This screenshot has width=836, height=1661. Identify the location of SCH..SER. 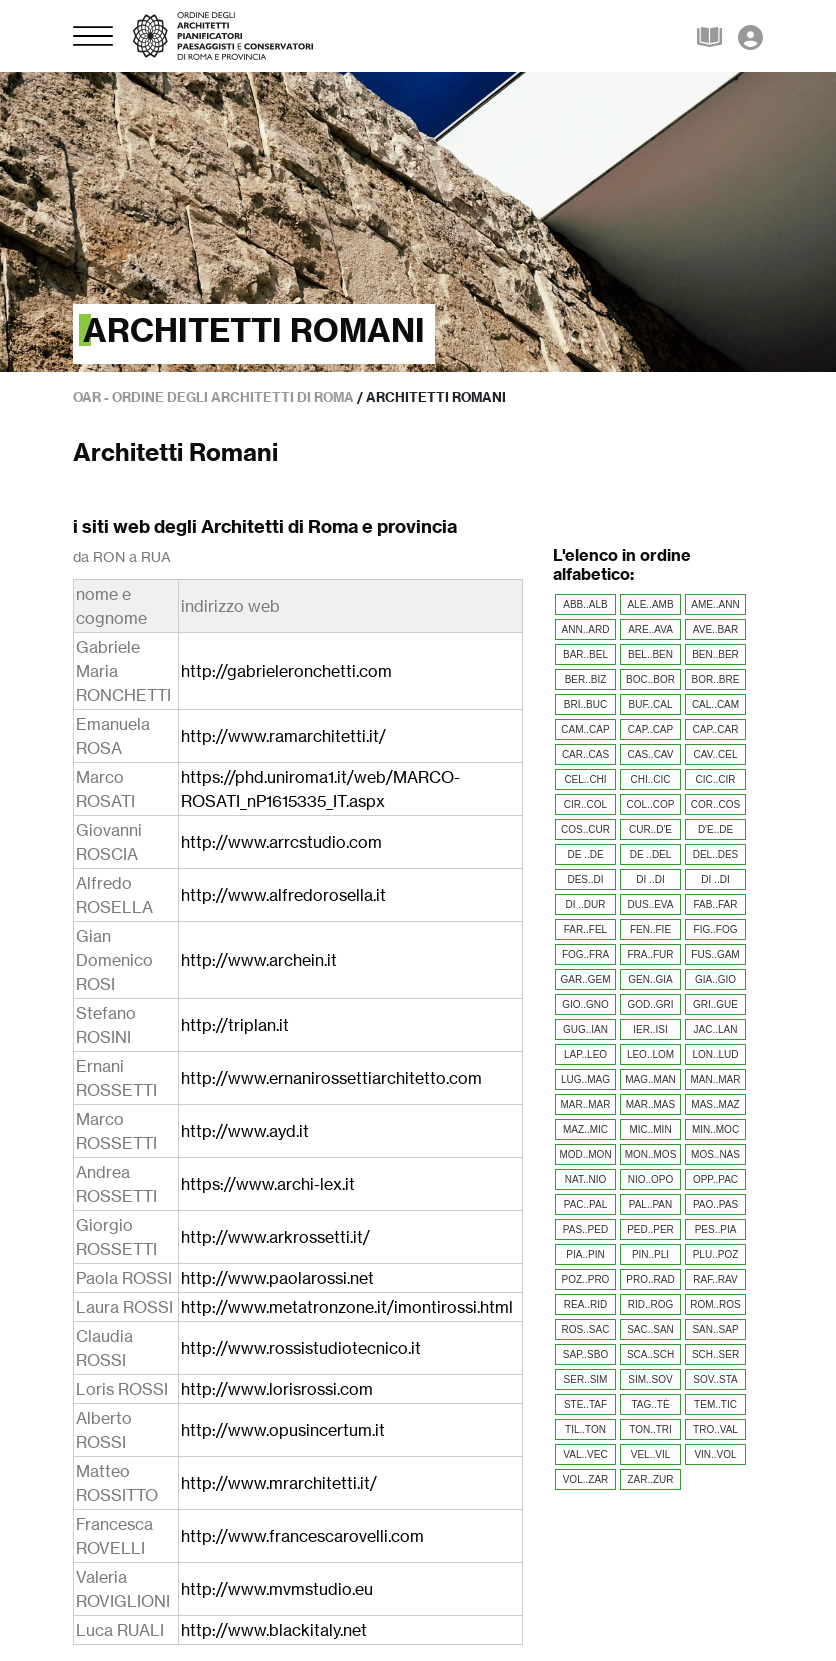
(715, 1354).